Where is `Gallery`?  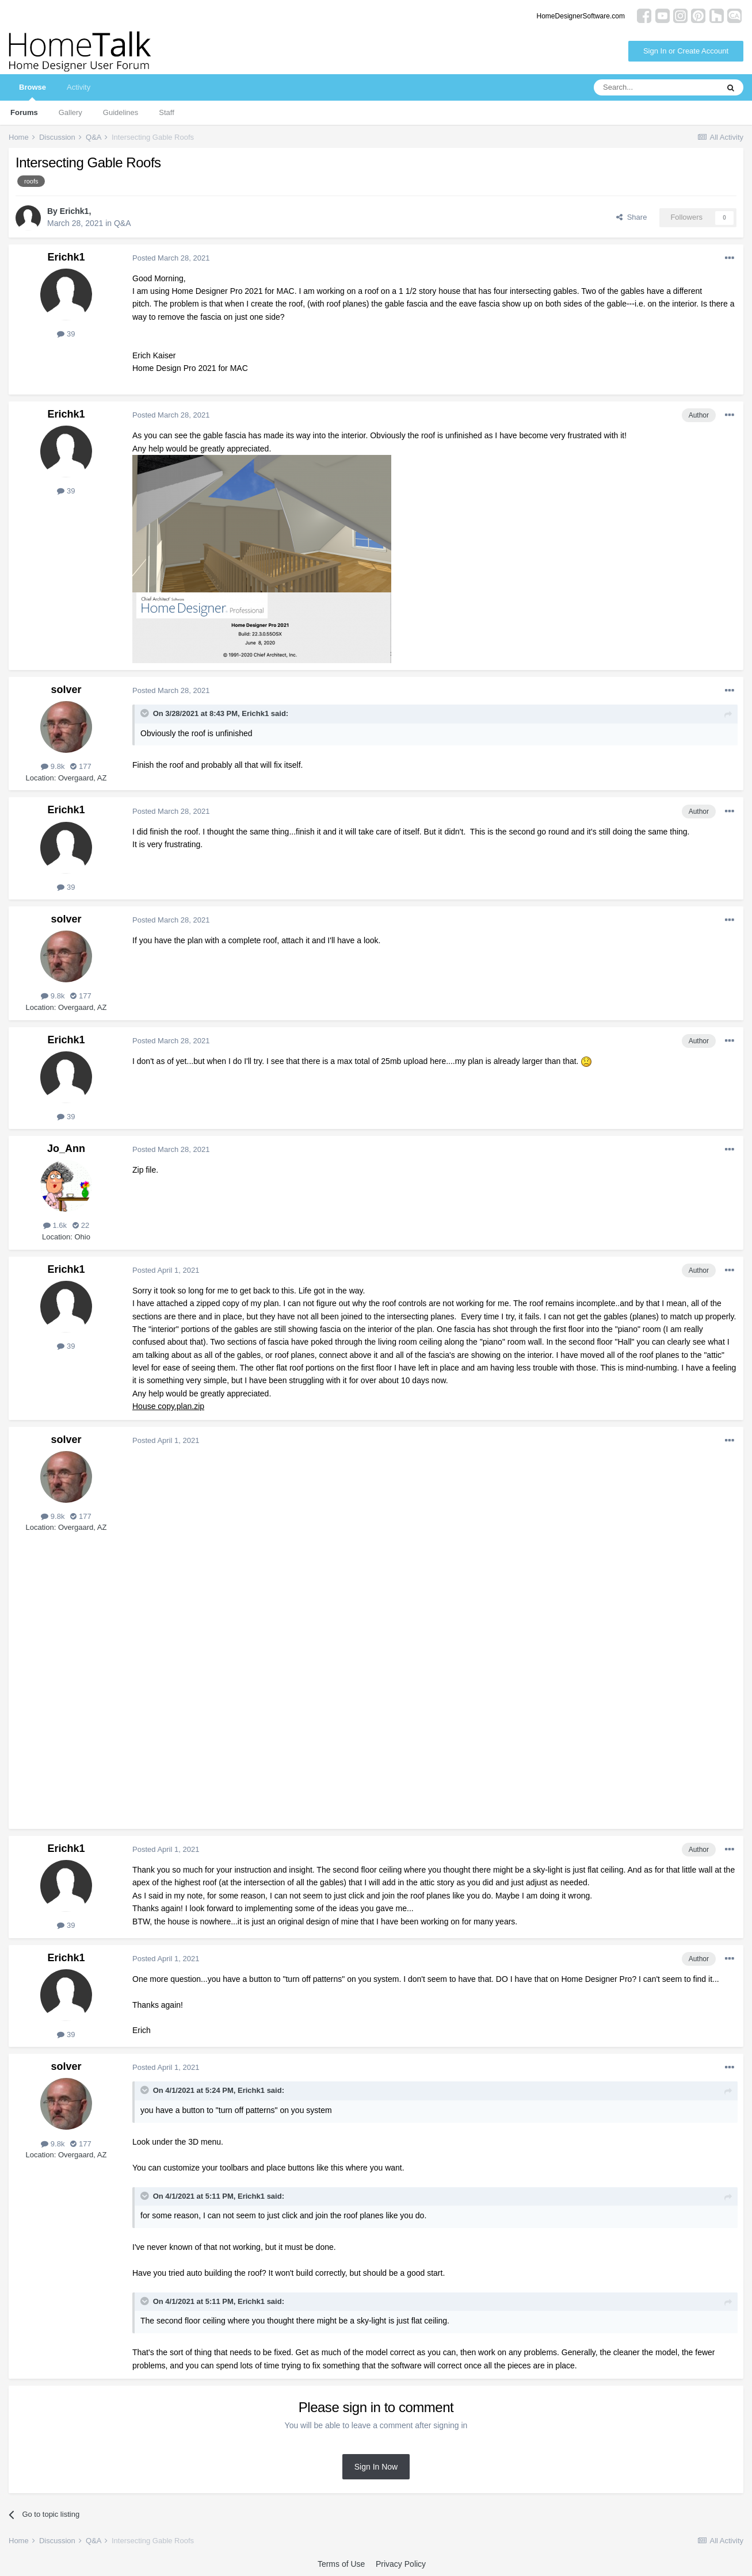 Gallery is located at coordinates (70, 112).